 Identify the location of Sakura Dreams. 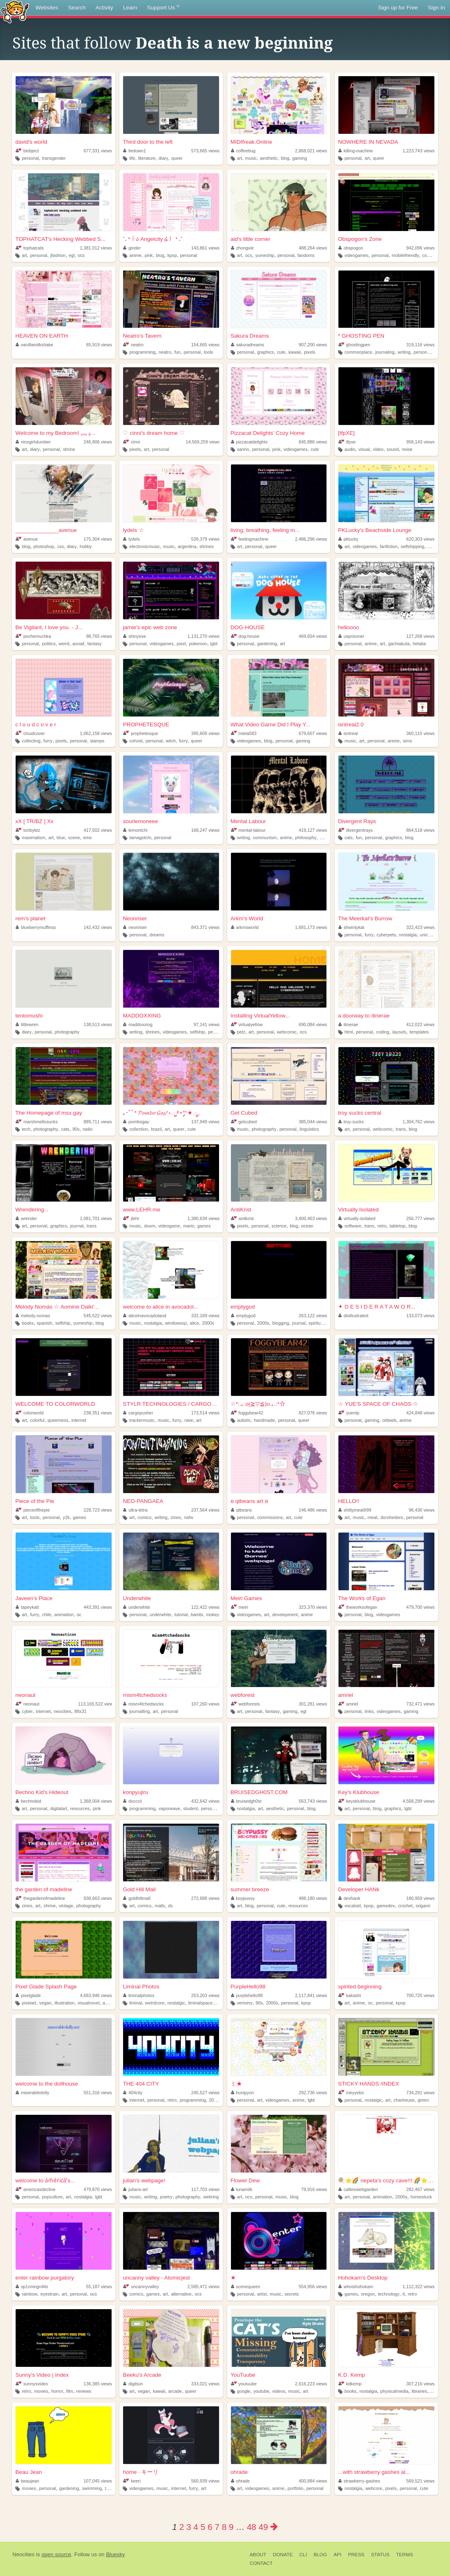
(250, 336).